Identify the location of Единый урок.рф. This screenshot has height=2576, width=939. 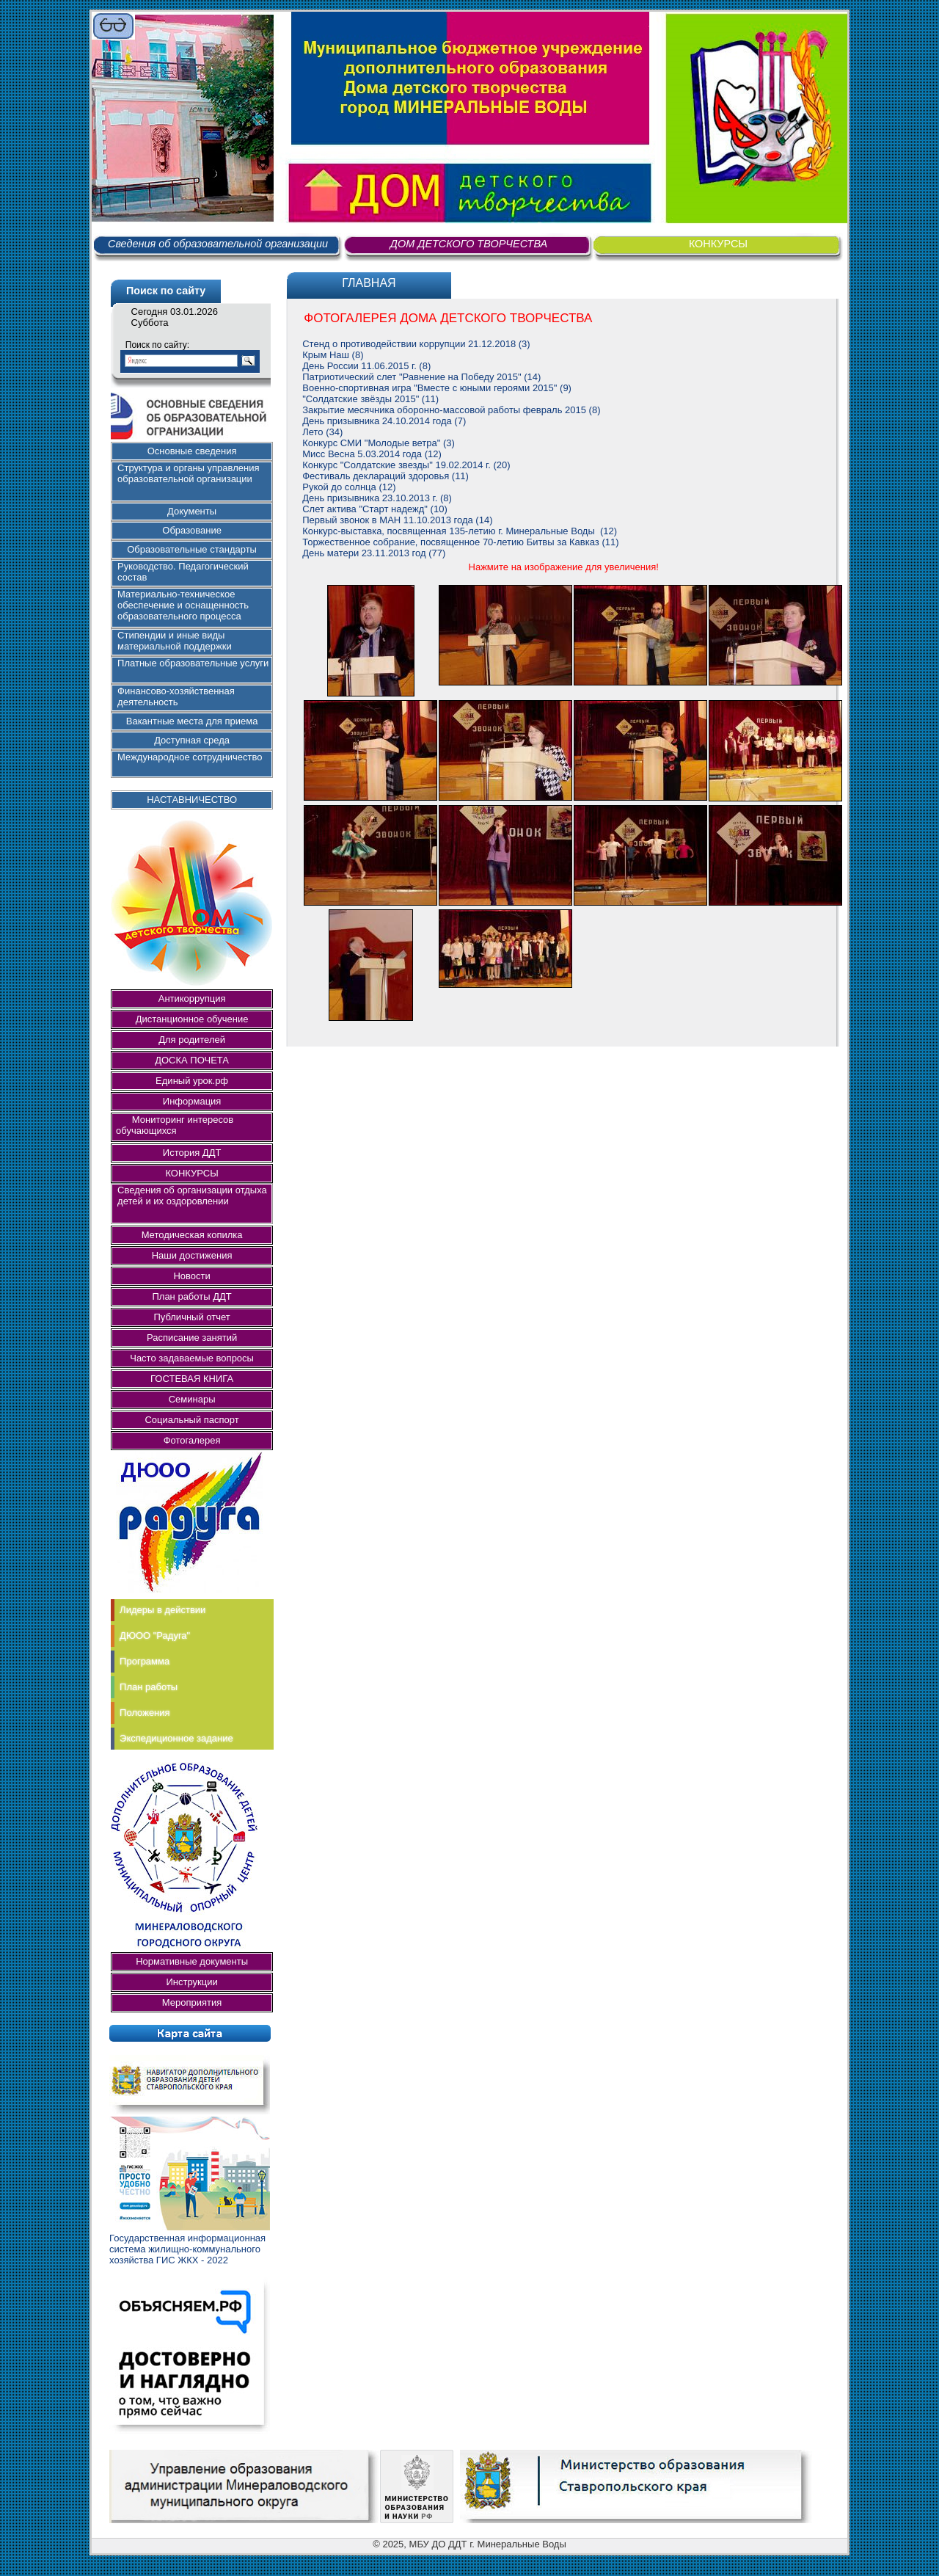
(192, 1080).